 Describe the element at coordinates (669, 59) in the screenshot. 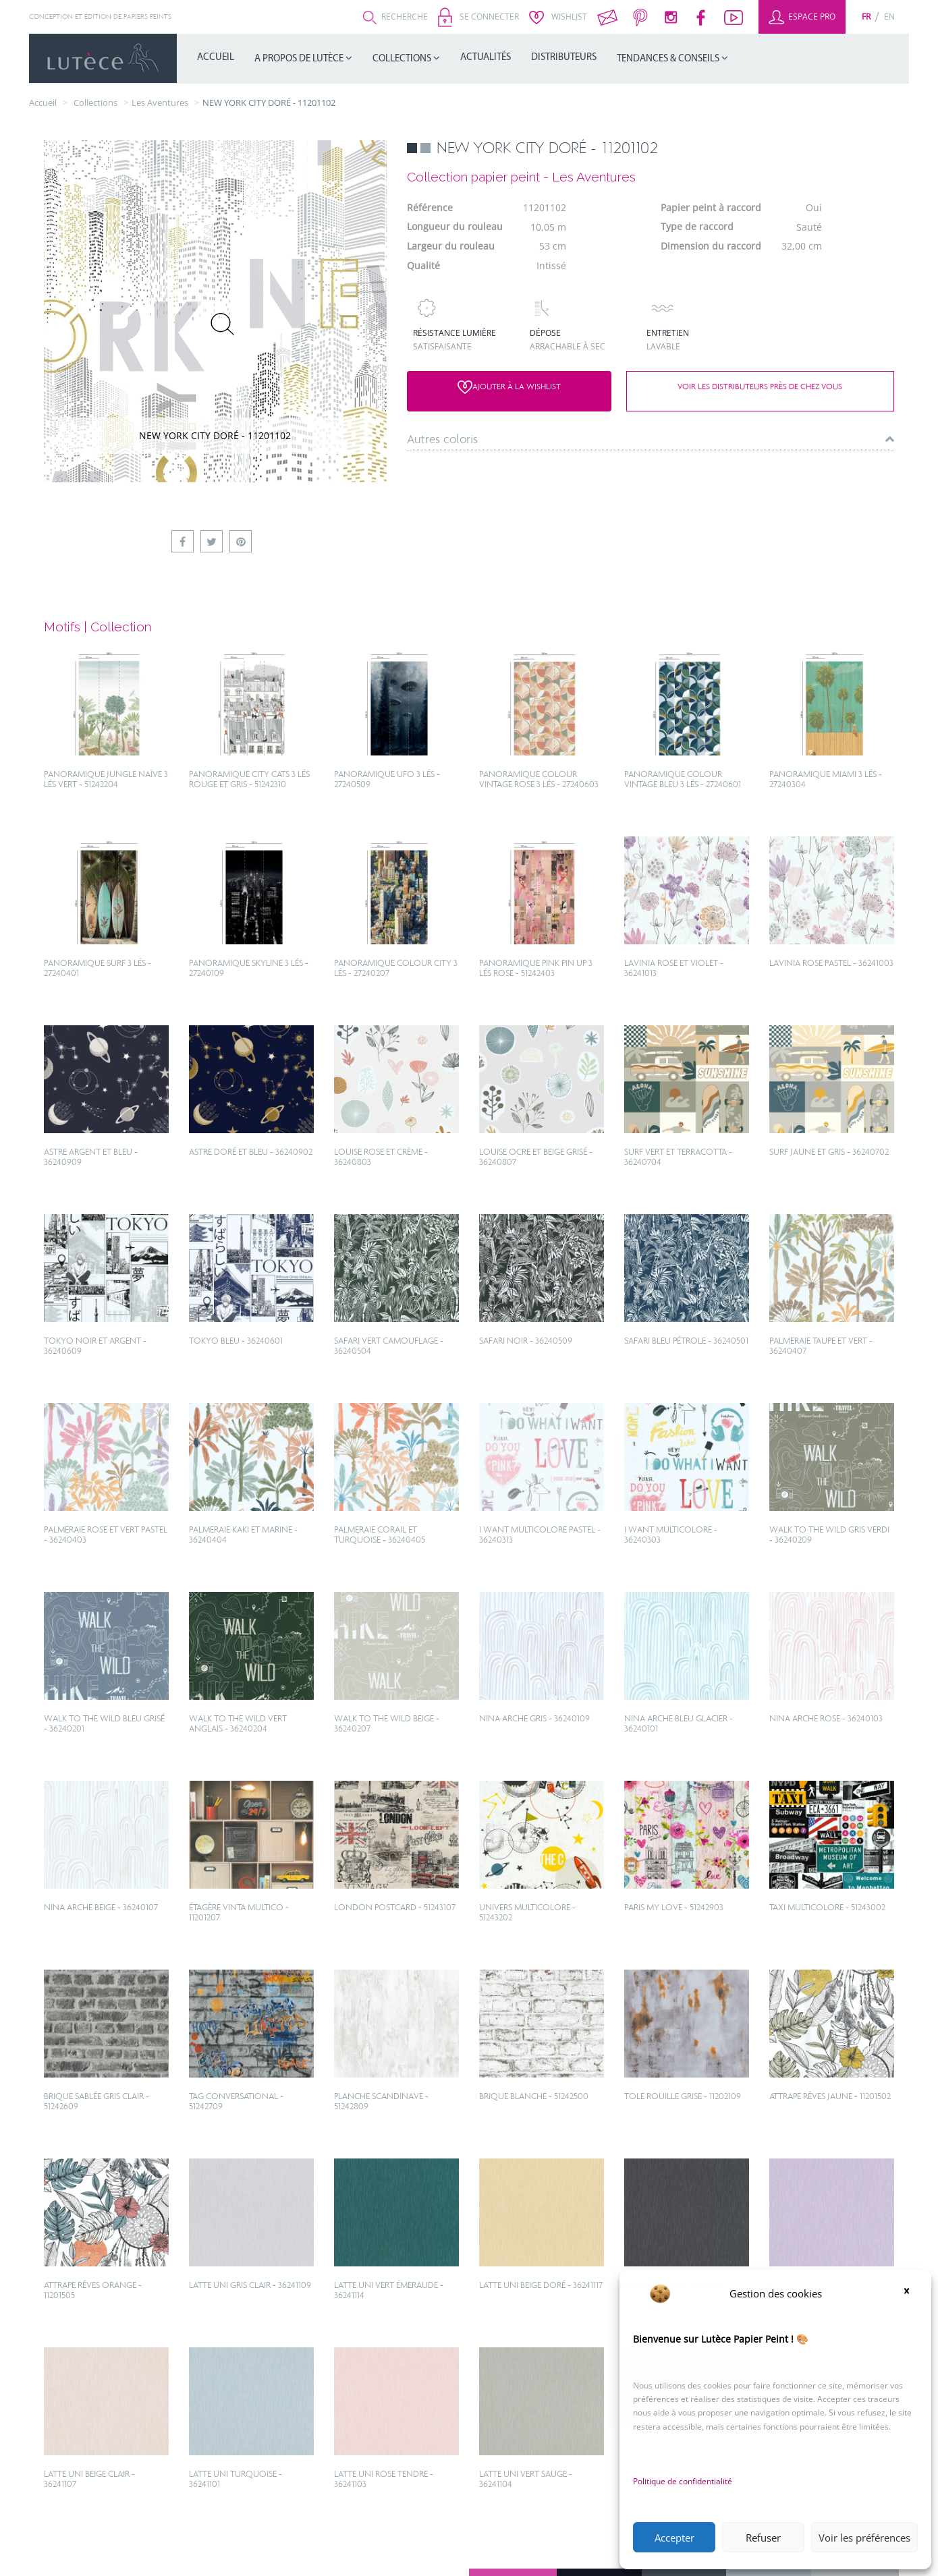

I see `Tendances & Conseils` at that location.